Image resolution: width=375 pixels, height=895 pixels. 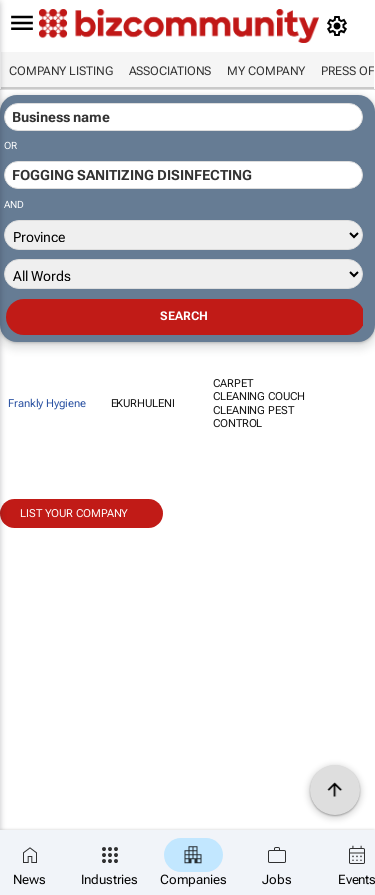 I want to click on Frankly Hygiene, so click(x=47, y=403).